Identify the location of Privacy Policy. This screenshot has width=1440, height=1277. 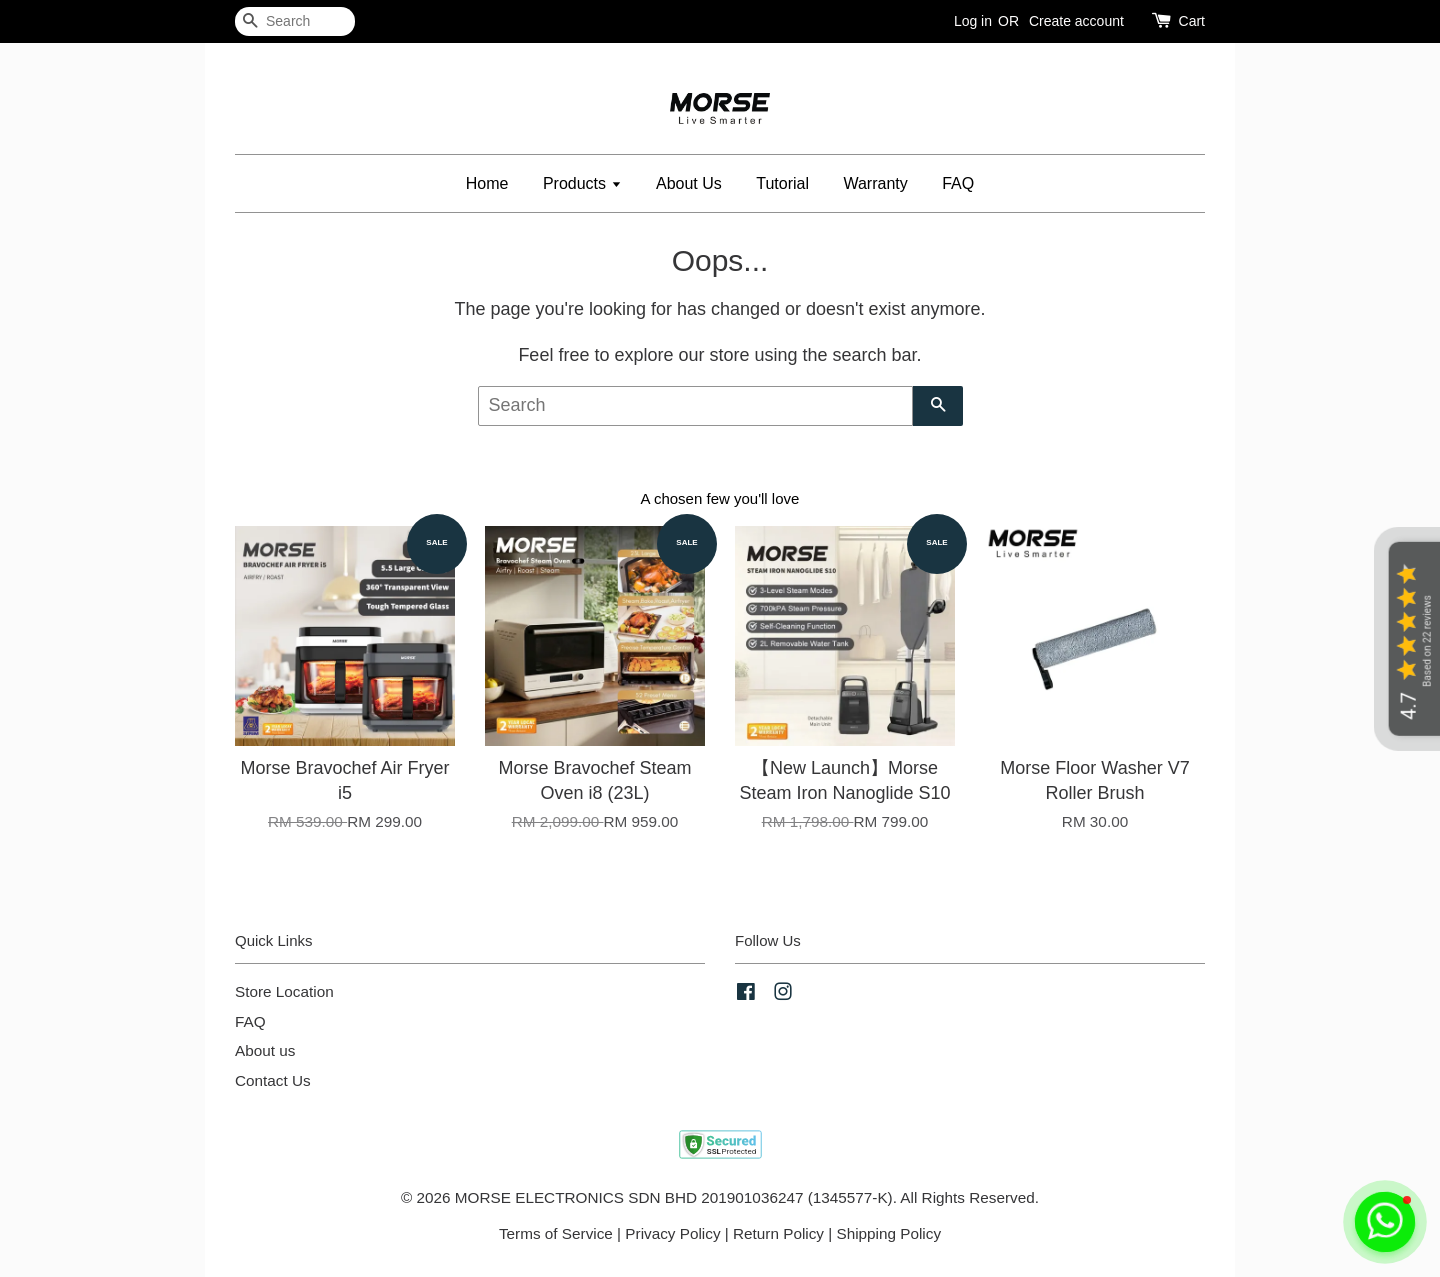
(672, 1233).